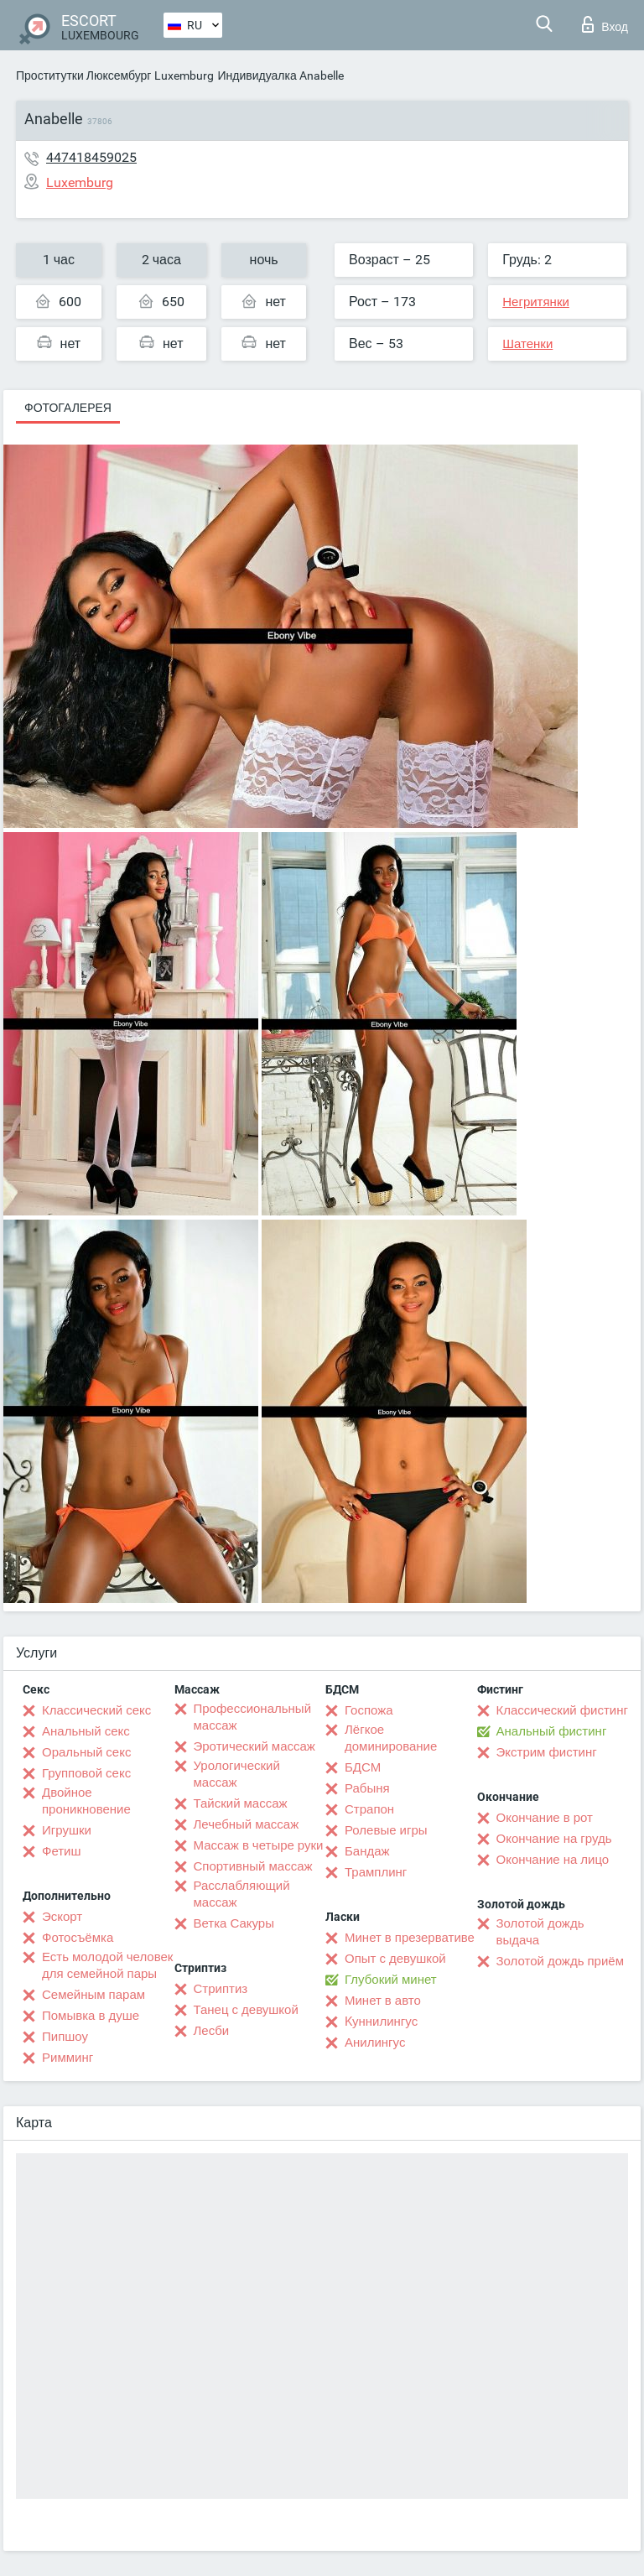  I want to click on Ветка Сакуры, so click(234, 1923).